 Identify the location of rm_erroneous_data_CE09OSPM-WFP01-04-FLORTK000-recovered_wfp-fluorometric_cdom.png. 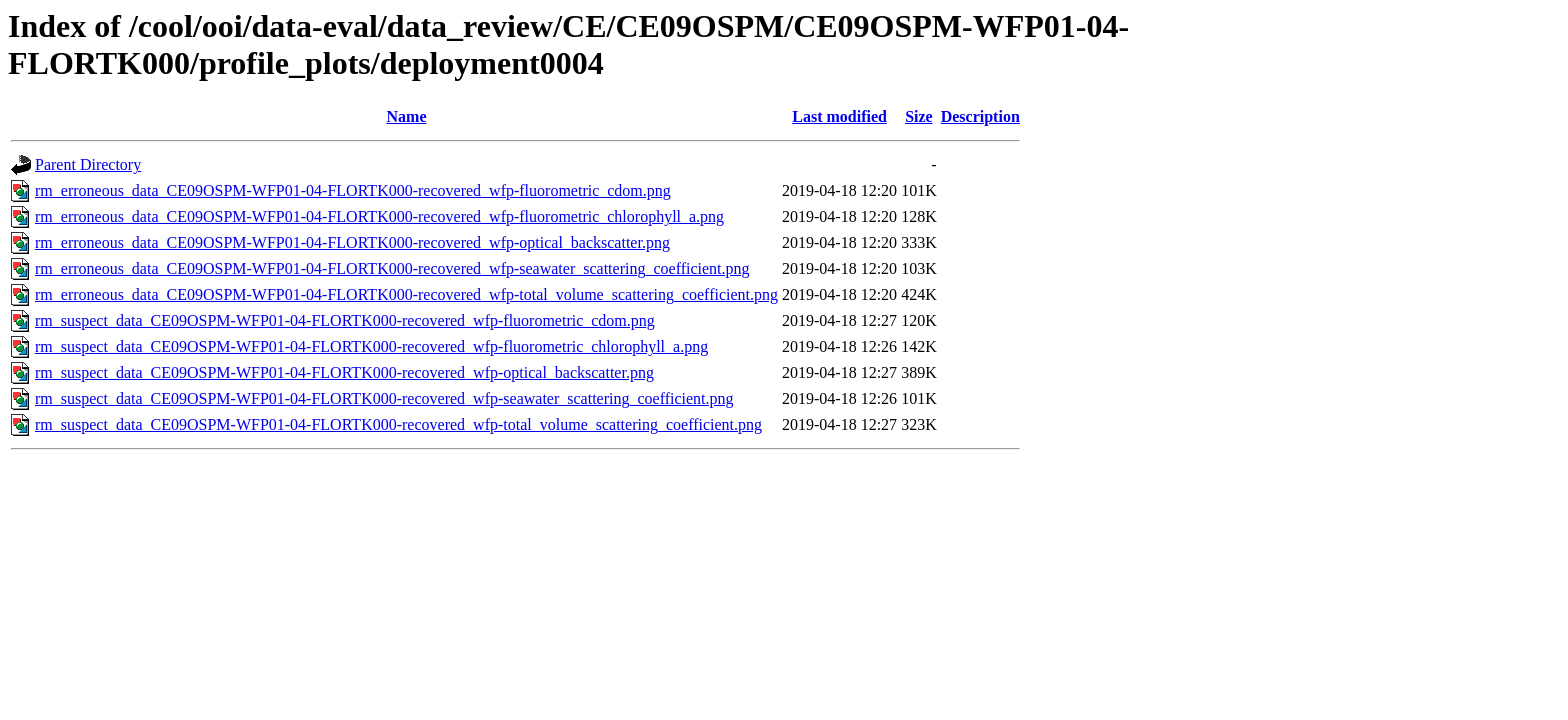
(353, 190).